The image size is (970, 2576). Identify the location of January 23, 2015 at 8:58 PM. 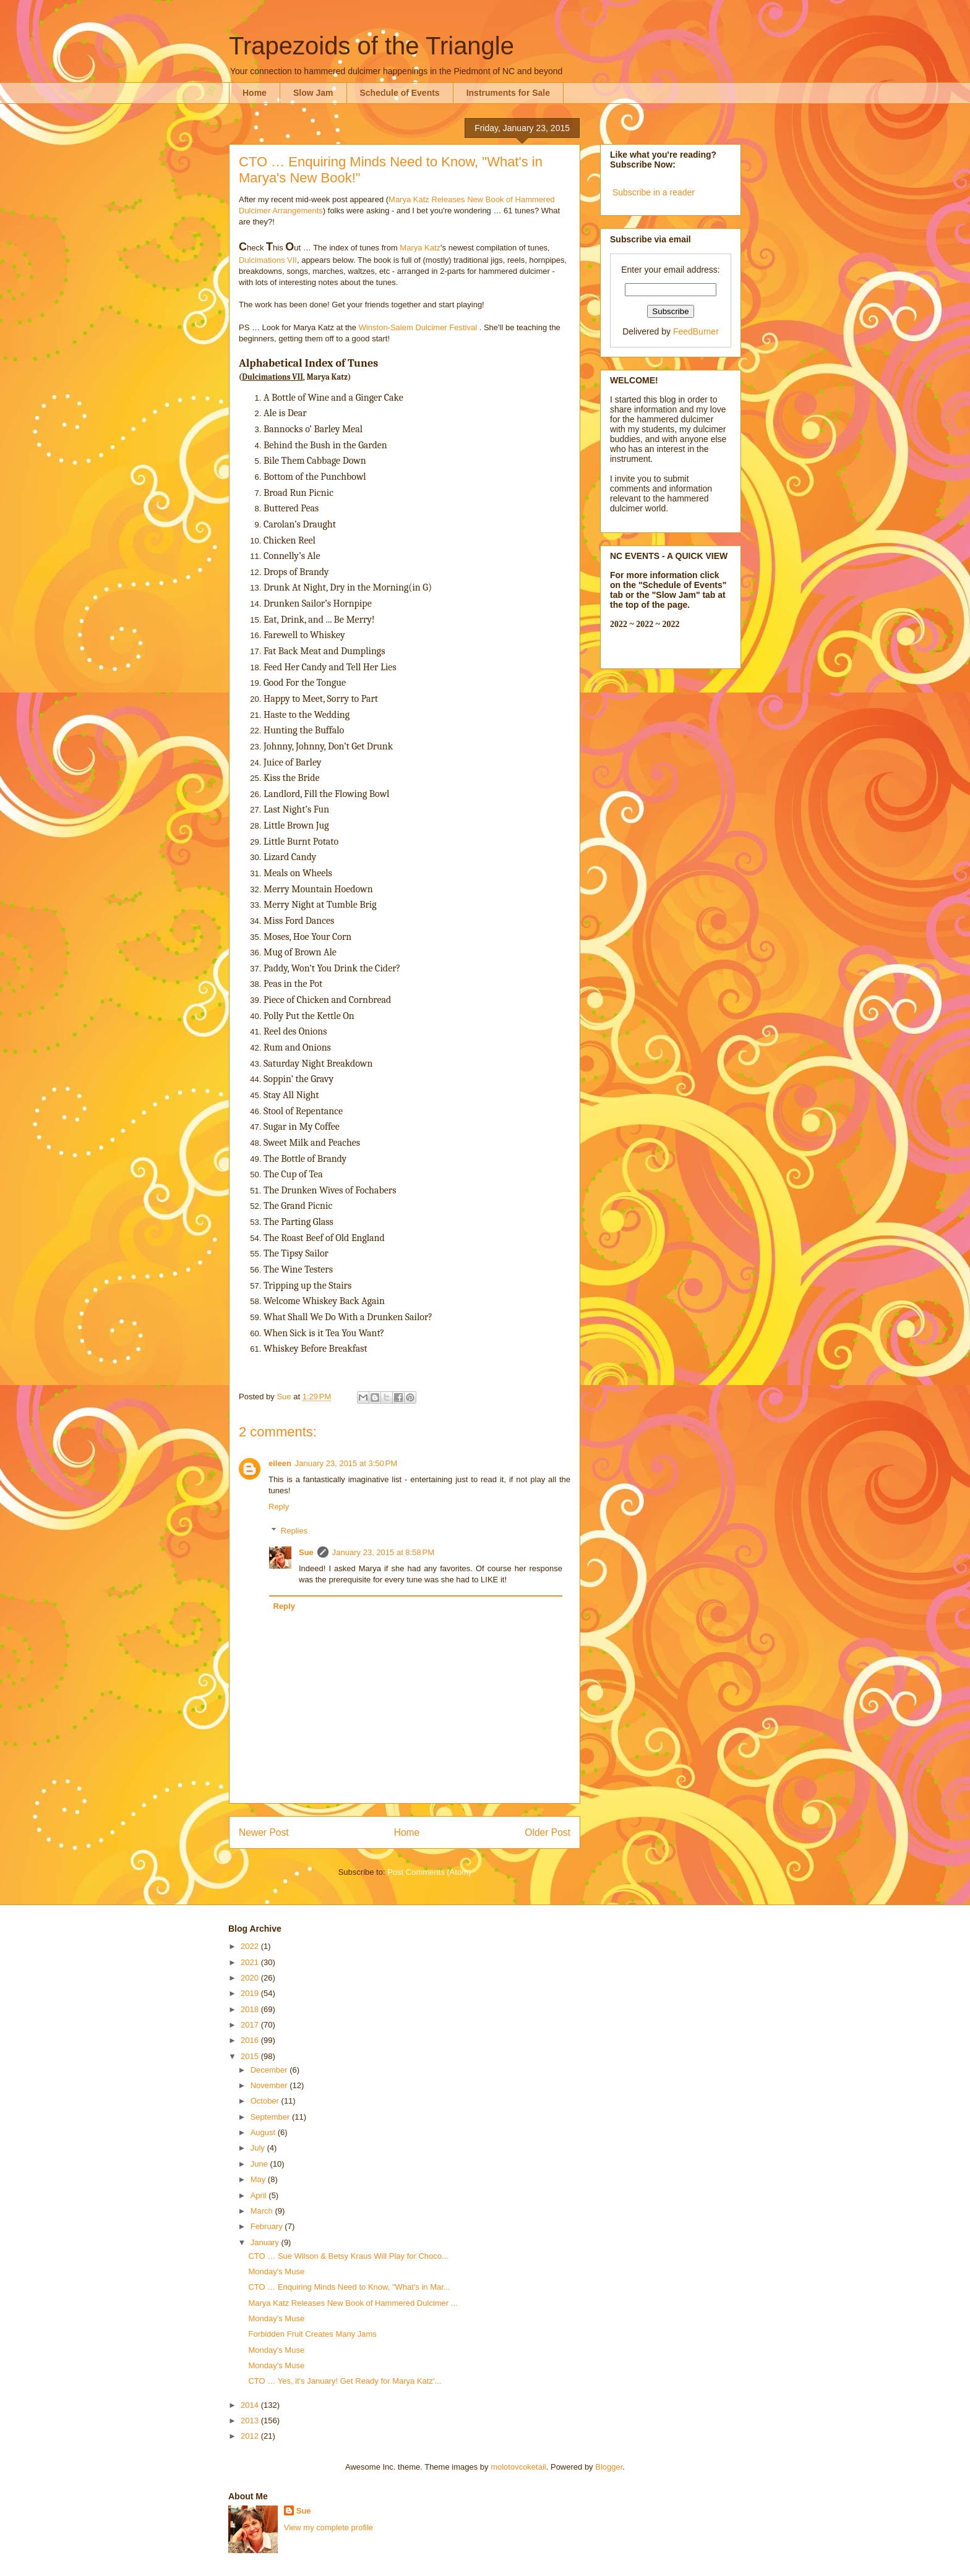
(383, 1552).